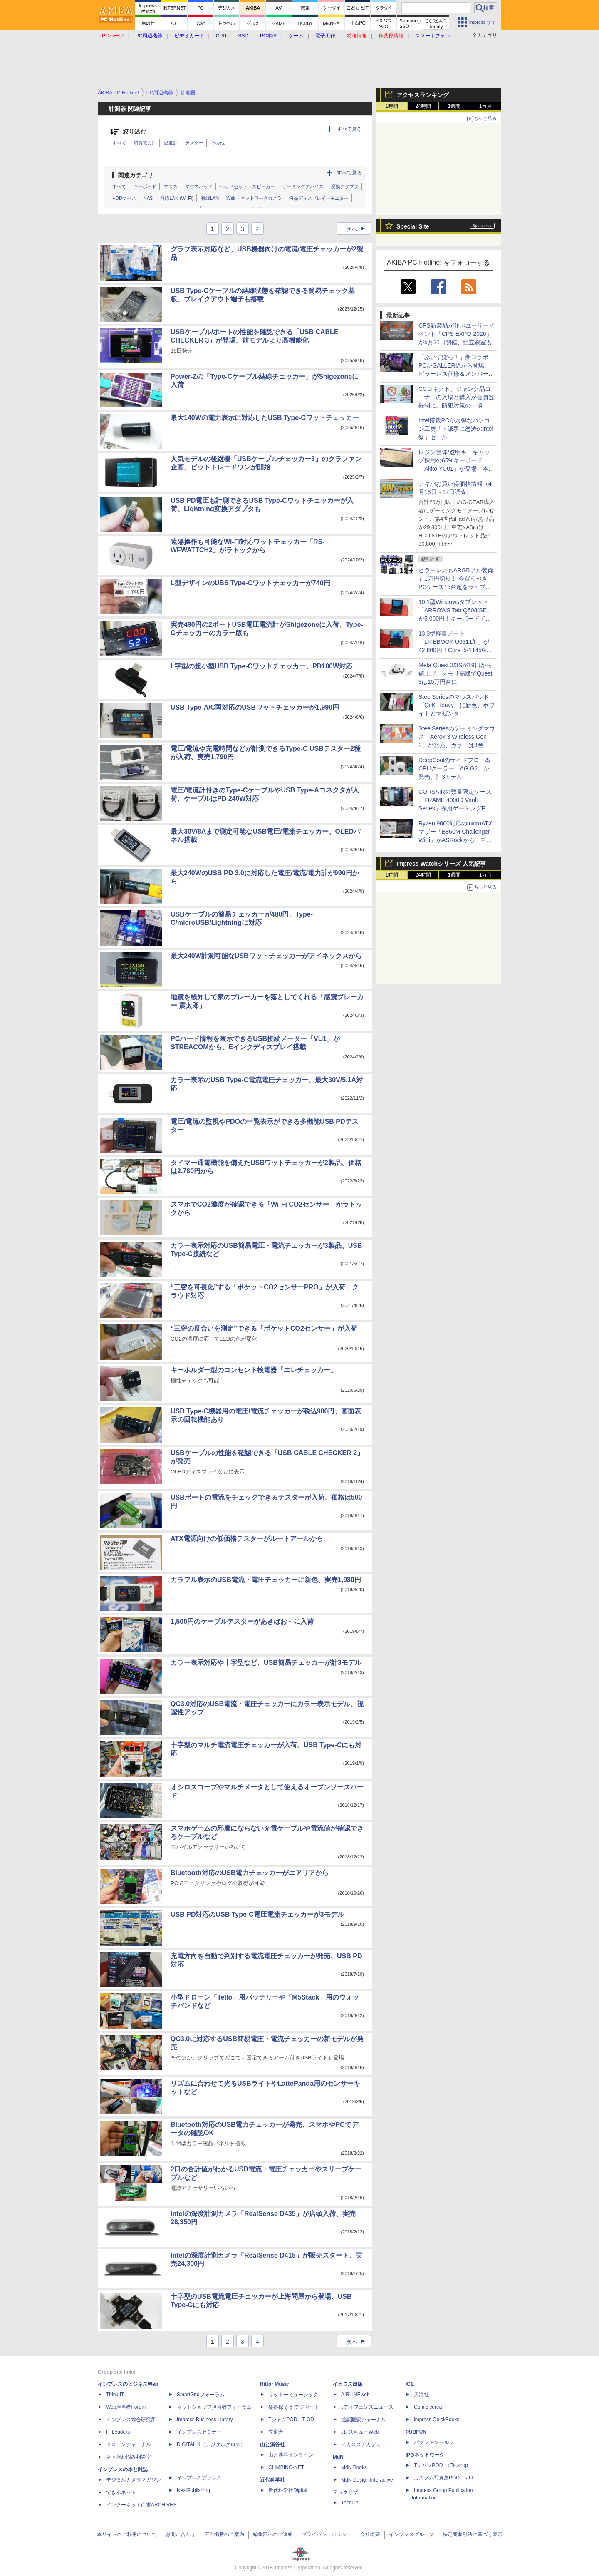 Image resolution: width=599 pixels, height=2576 pixels. I want to click on 通訳翻訳ジャーナル, so click(363, 2419).